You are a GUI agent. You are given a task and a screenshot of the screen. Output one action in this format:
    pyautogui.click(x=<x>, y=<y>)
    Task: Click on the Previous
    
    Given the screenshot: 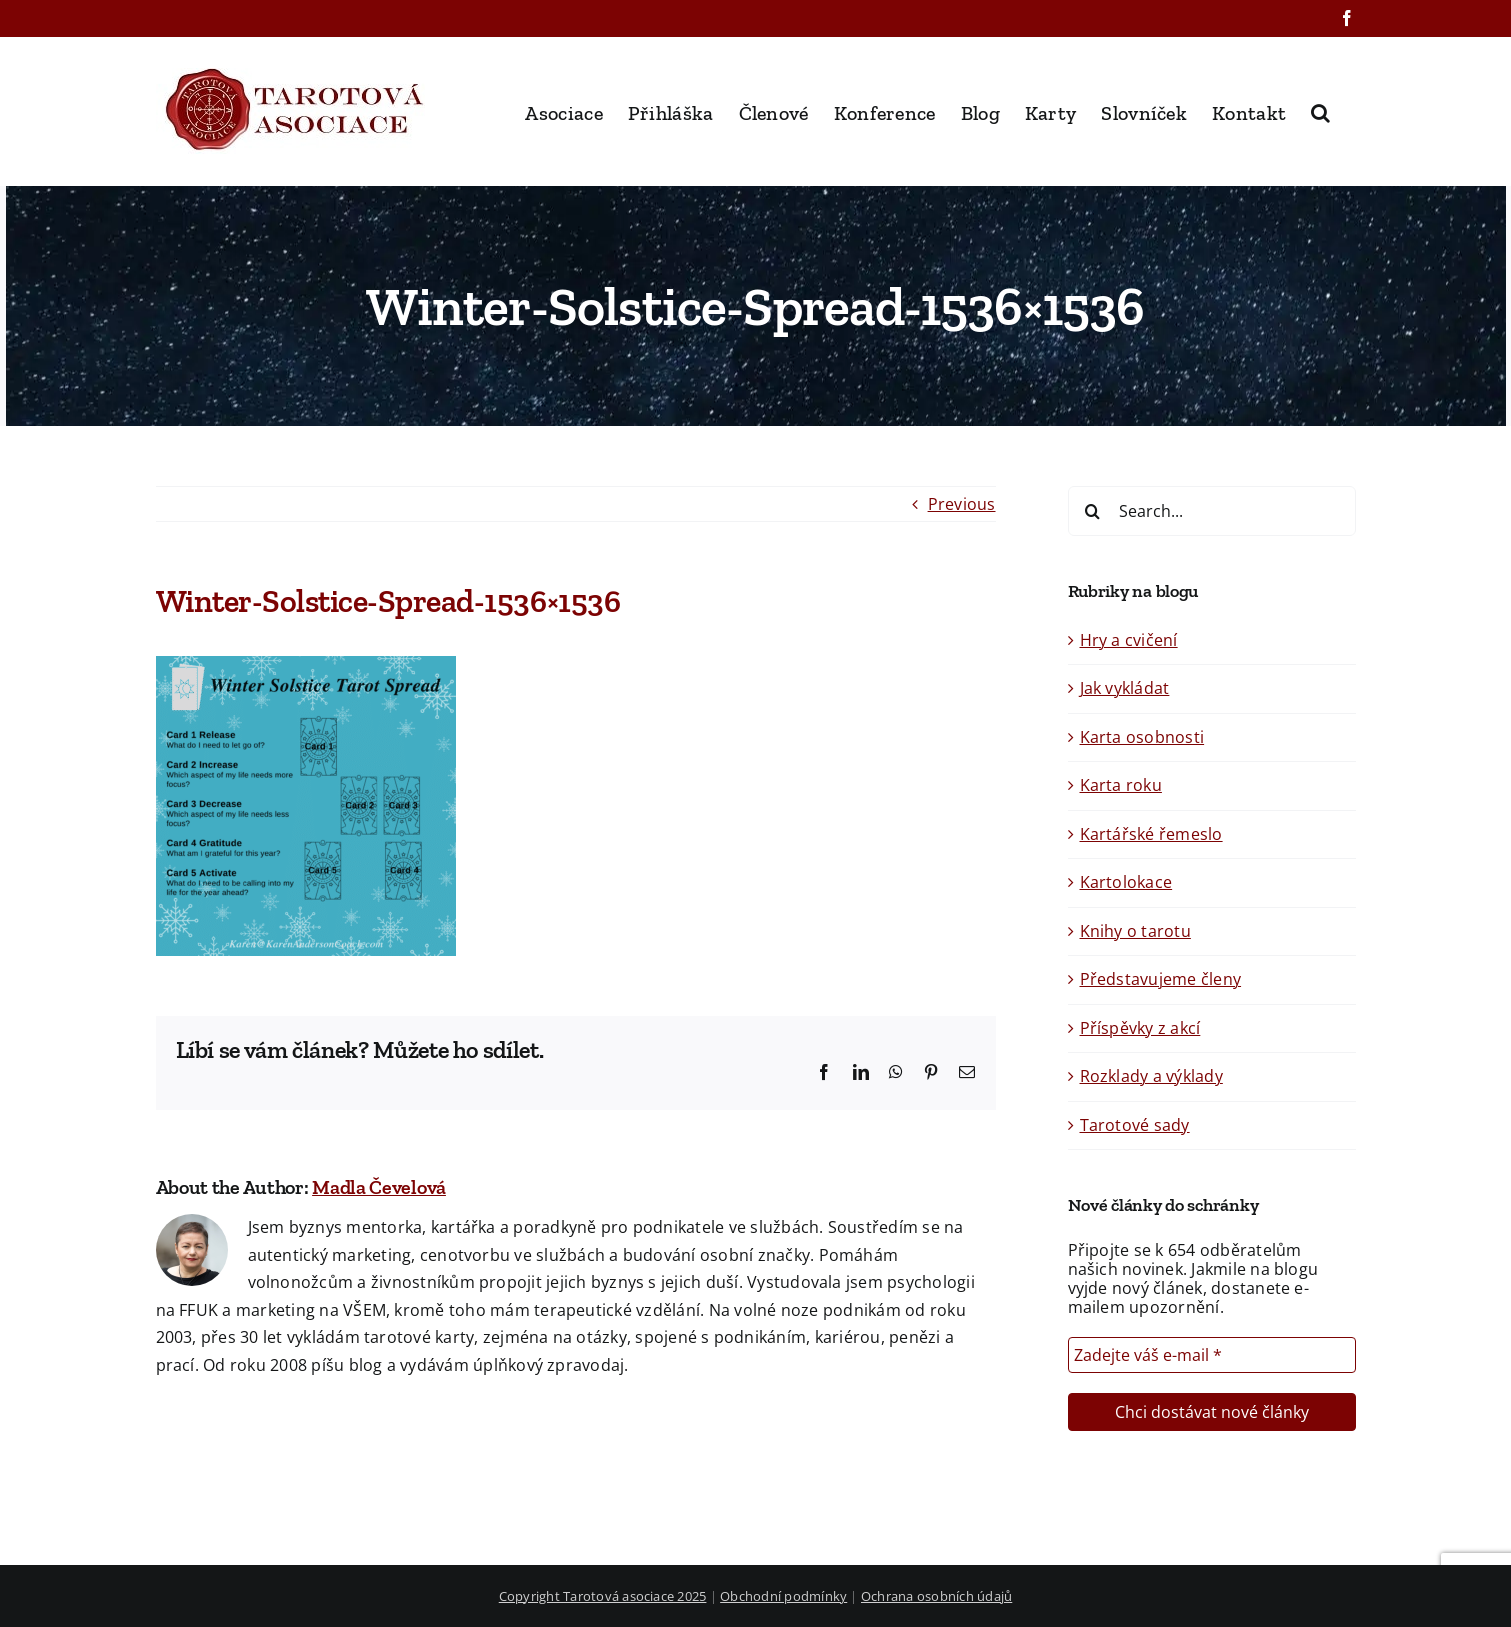 What is the action you would take?
    pyautogui.click(x=962, y=504)
    